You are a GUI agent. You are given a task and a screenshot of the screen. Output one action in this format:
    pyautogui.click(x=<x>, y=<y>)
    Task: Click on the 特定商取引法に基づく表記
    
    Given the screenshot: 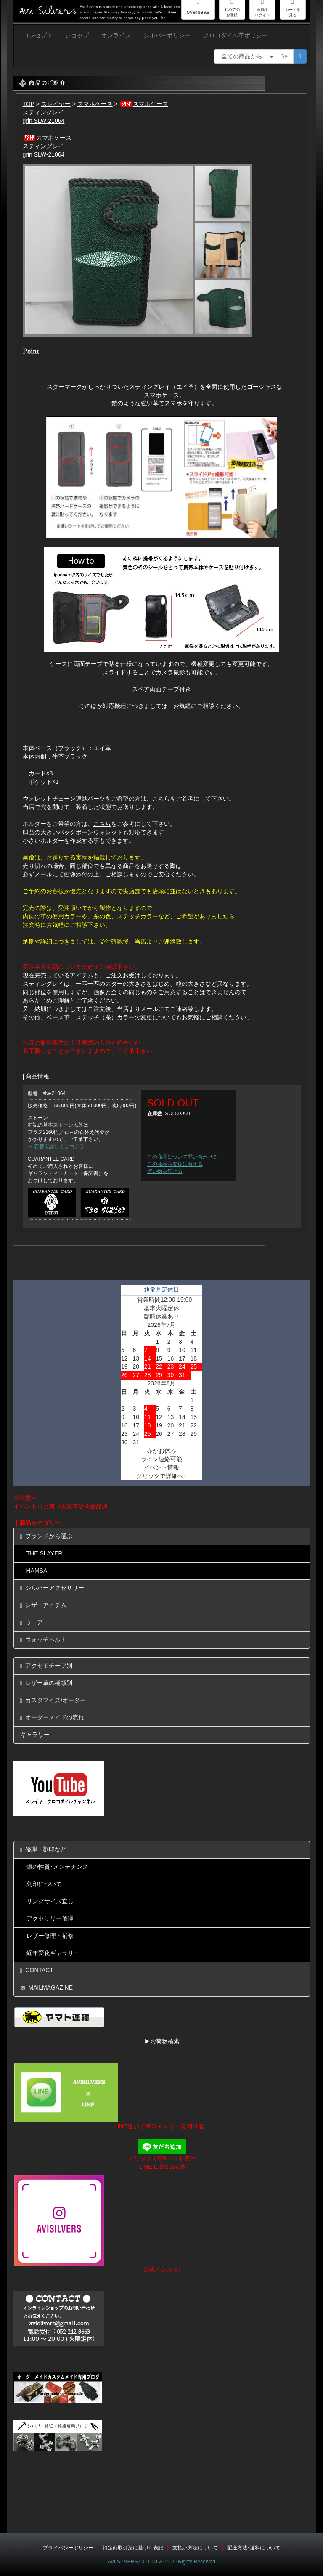 What is the action you would take?
    pyautogui.click(x=133, y=2548)
    